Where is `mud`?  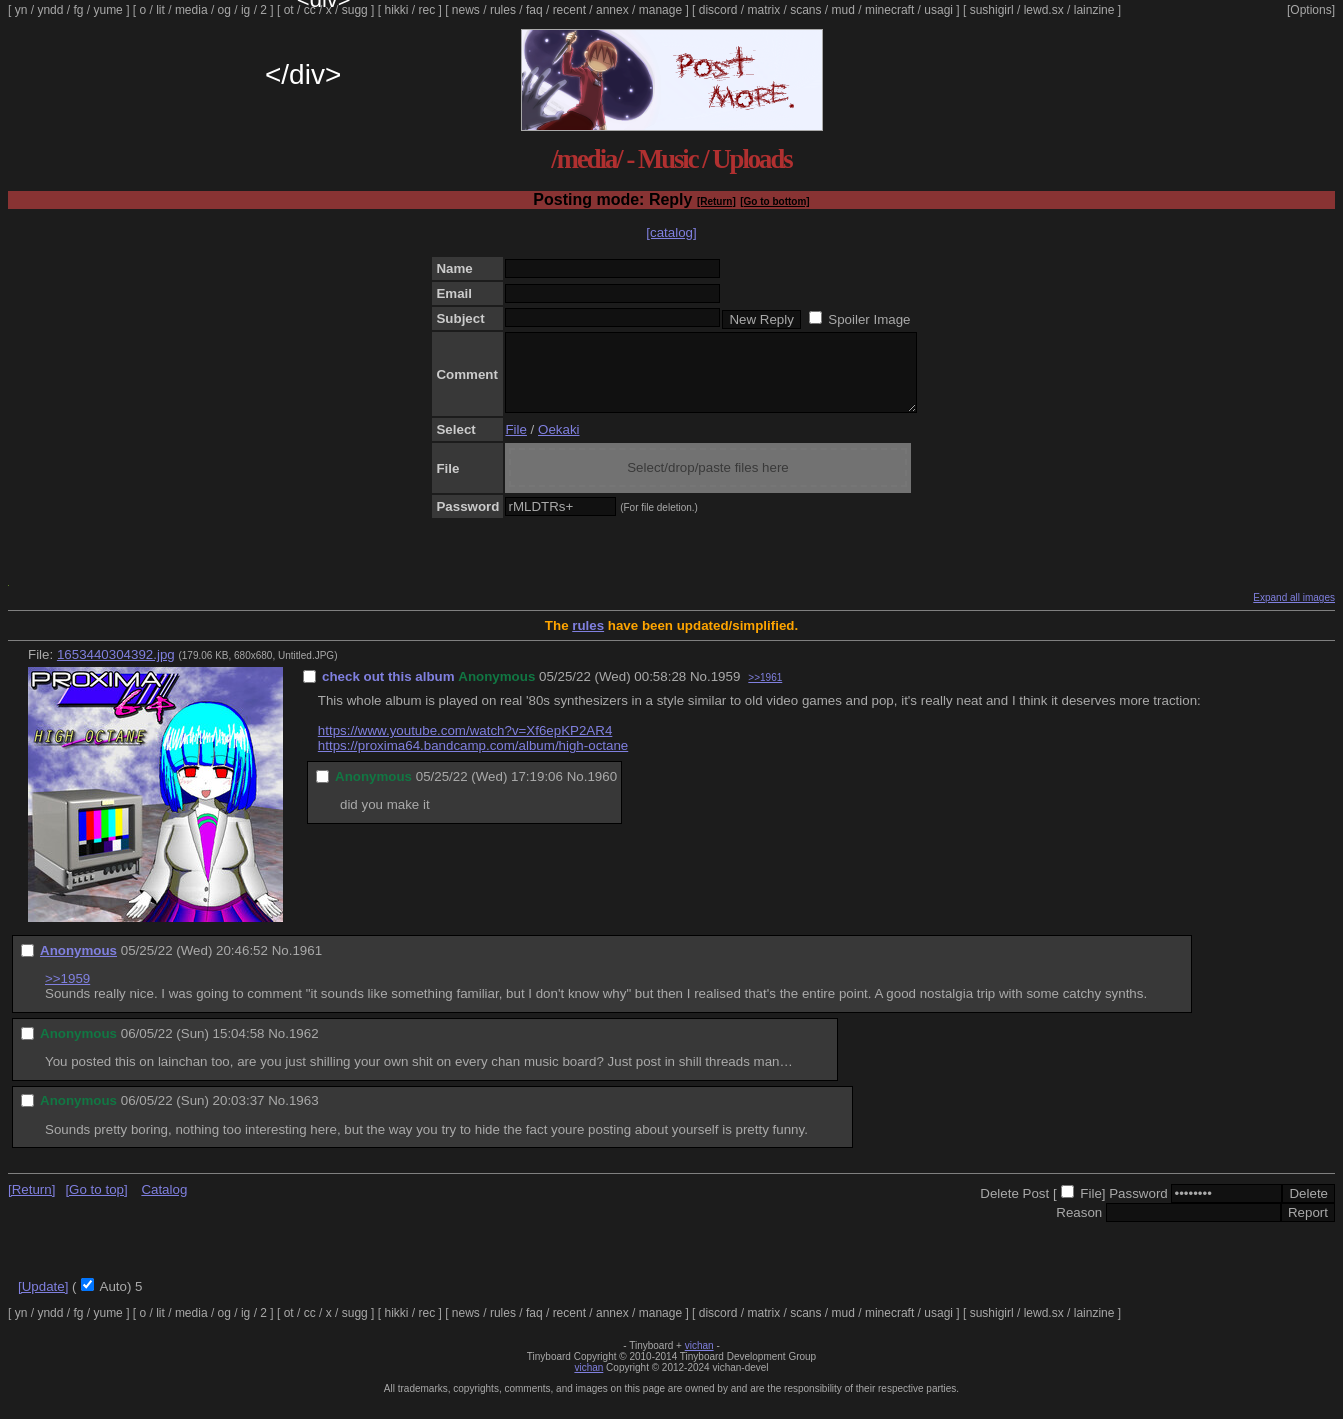
mud is located at coordinates (843, 10).